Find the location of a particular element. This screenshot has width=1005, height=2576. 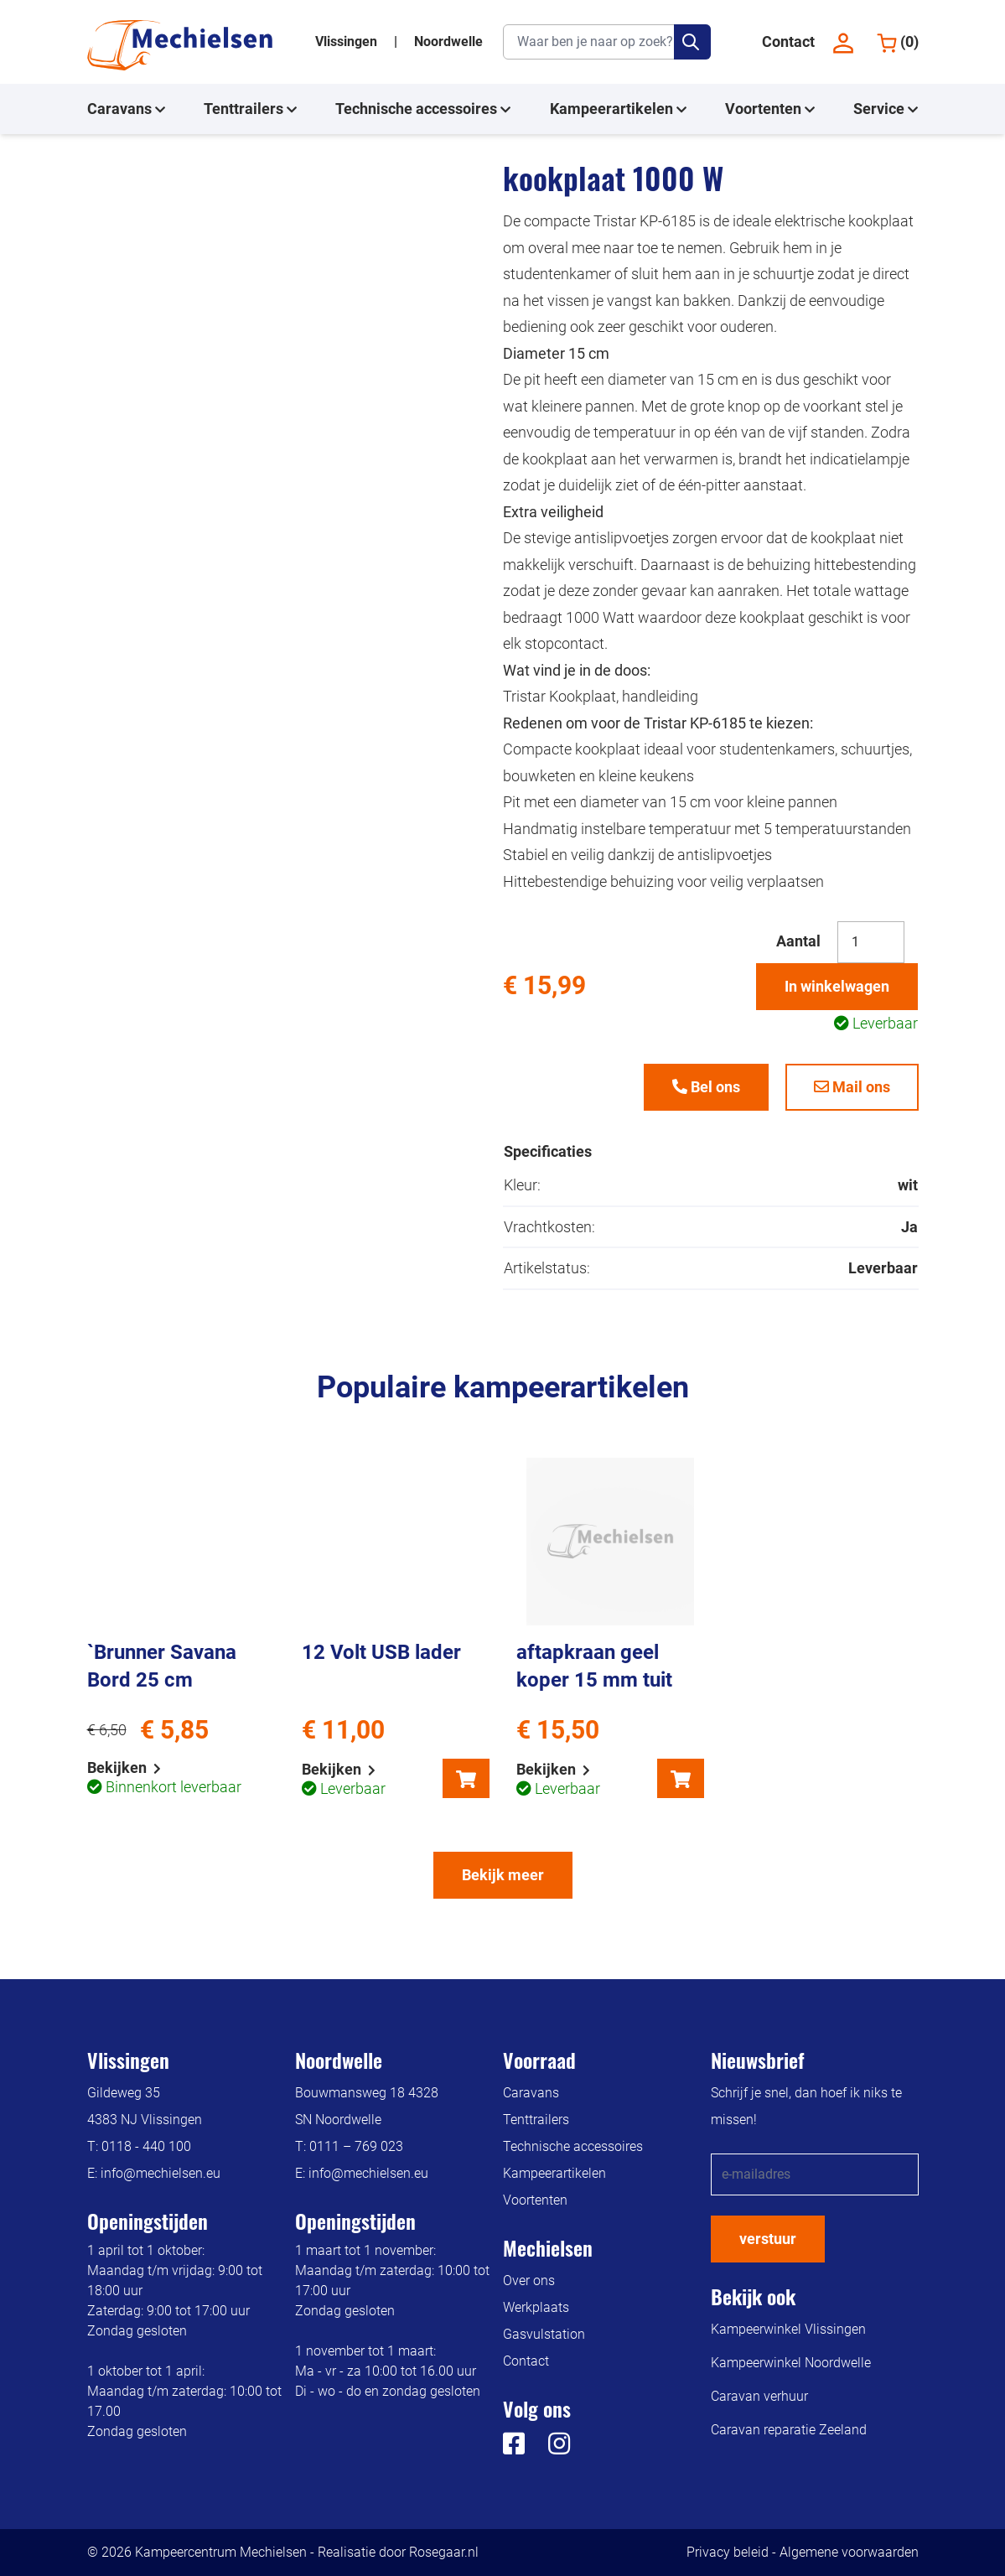

Kampeerwinkel Noordwelle is located at coordinates (791, 2363).